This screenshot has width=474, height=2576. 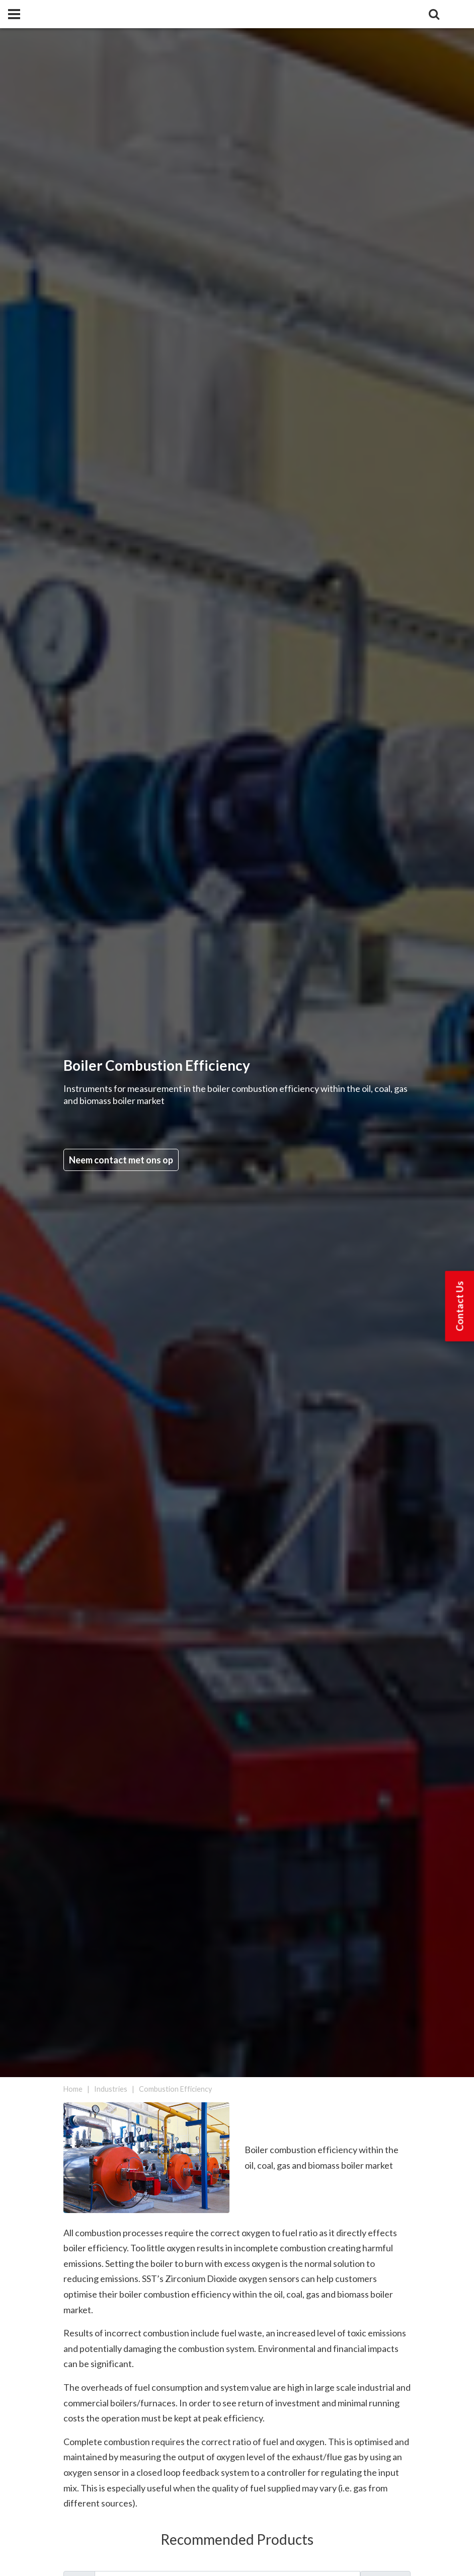 I want to click on Combustion Efficiency, so click(x=175, y=2089).